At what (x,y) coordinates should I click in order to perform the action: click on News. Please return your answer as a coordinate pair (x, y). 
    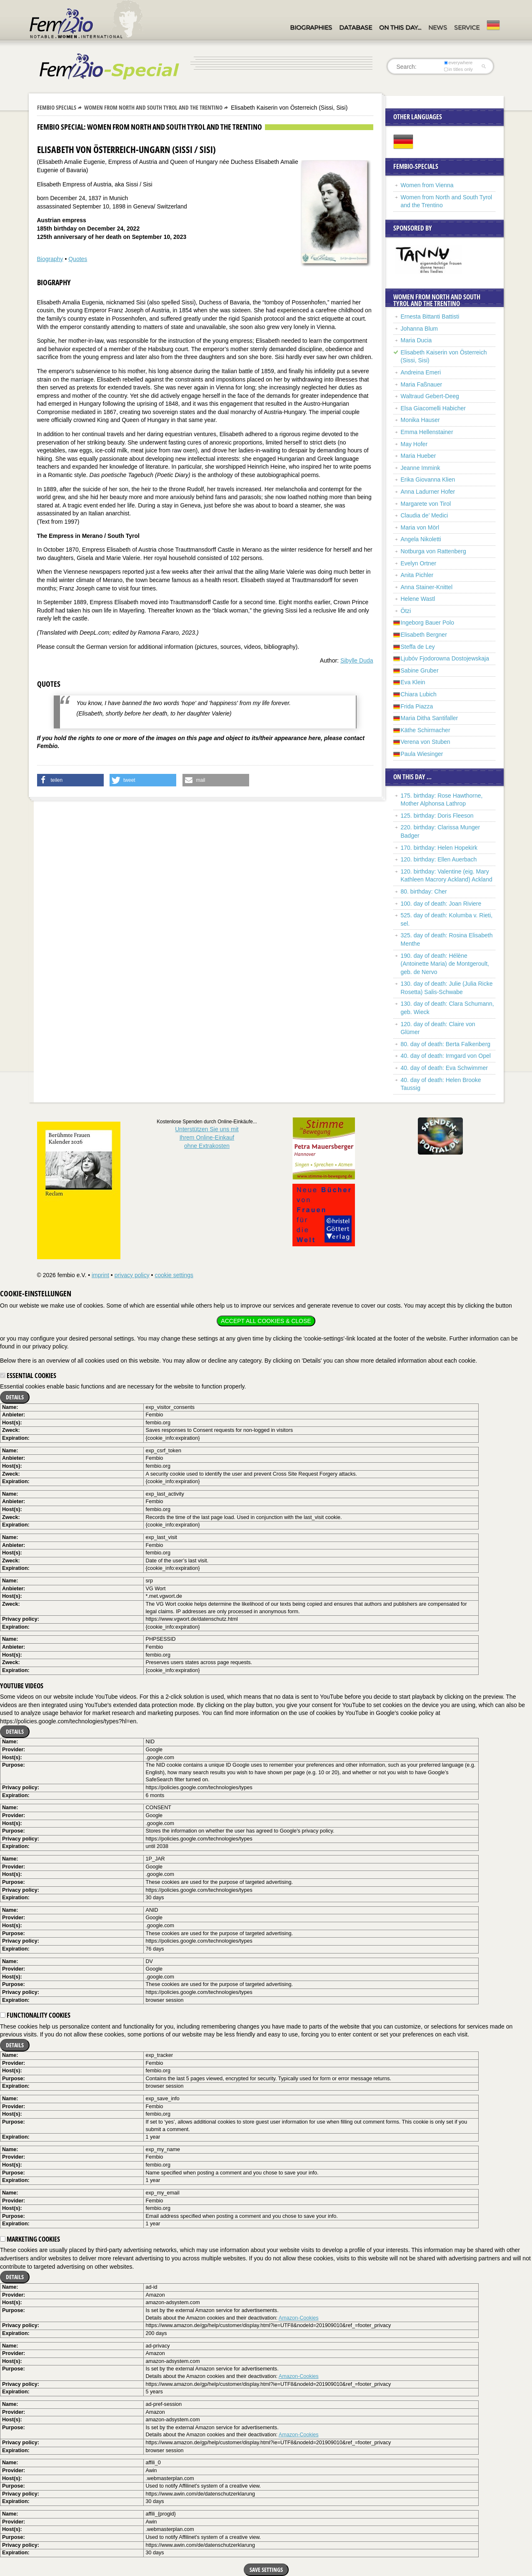
    Looking at the image, I should click on (437, 27).